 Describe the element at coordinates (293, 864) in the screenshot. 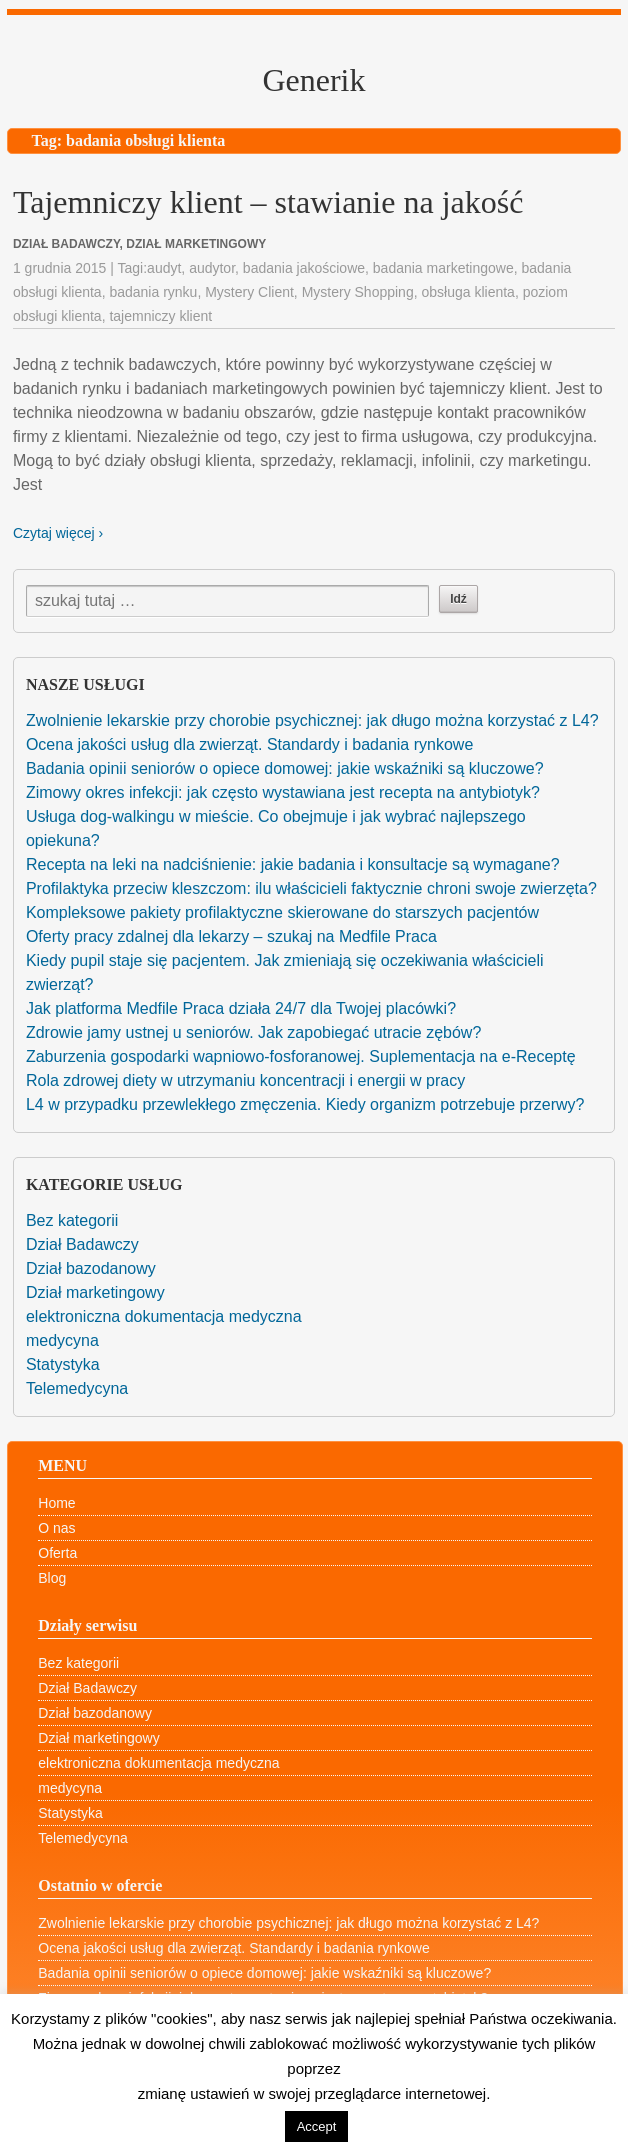

I see `Recepta na leki na nadciśnienie: jakie badania i konsultacje są wymagane?` at that location.